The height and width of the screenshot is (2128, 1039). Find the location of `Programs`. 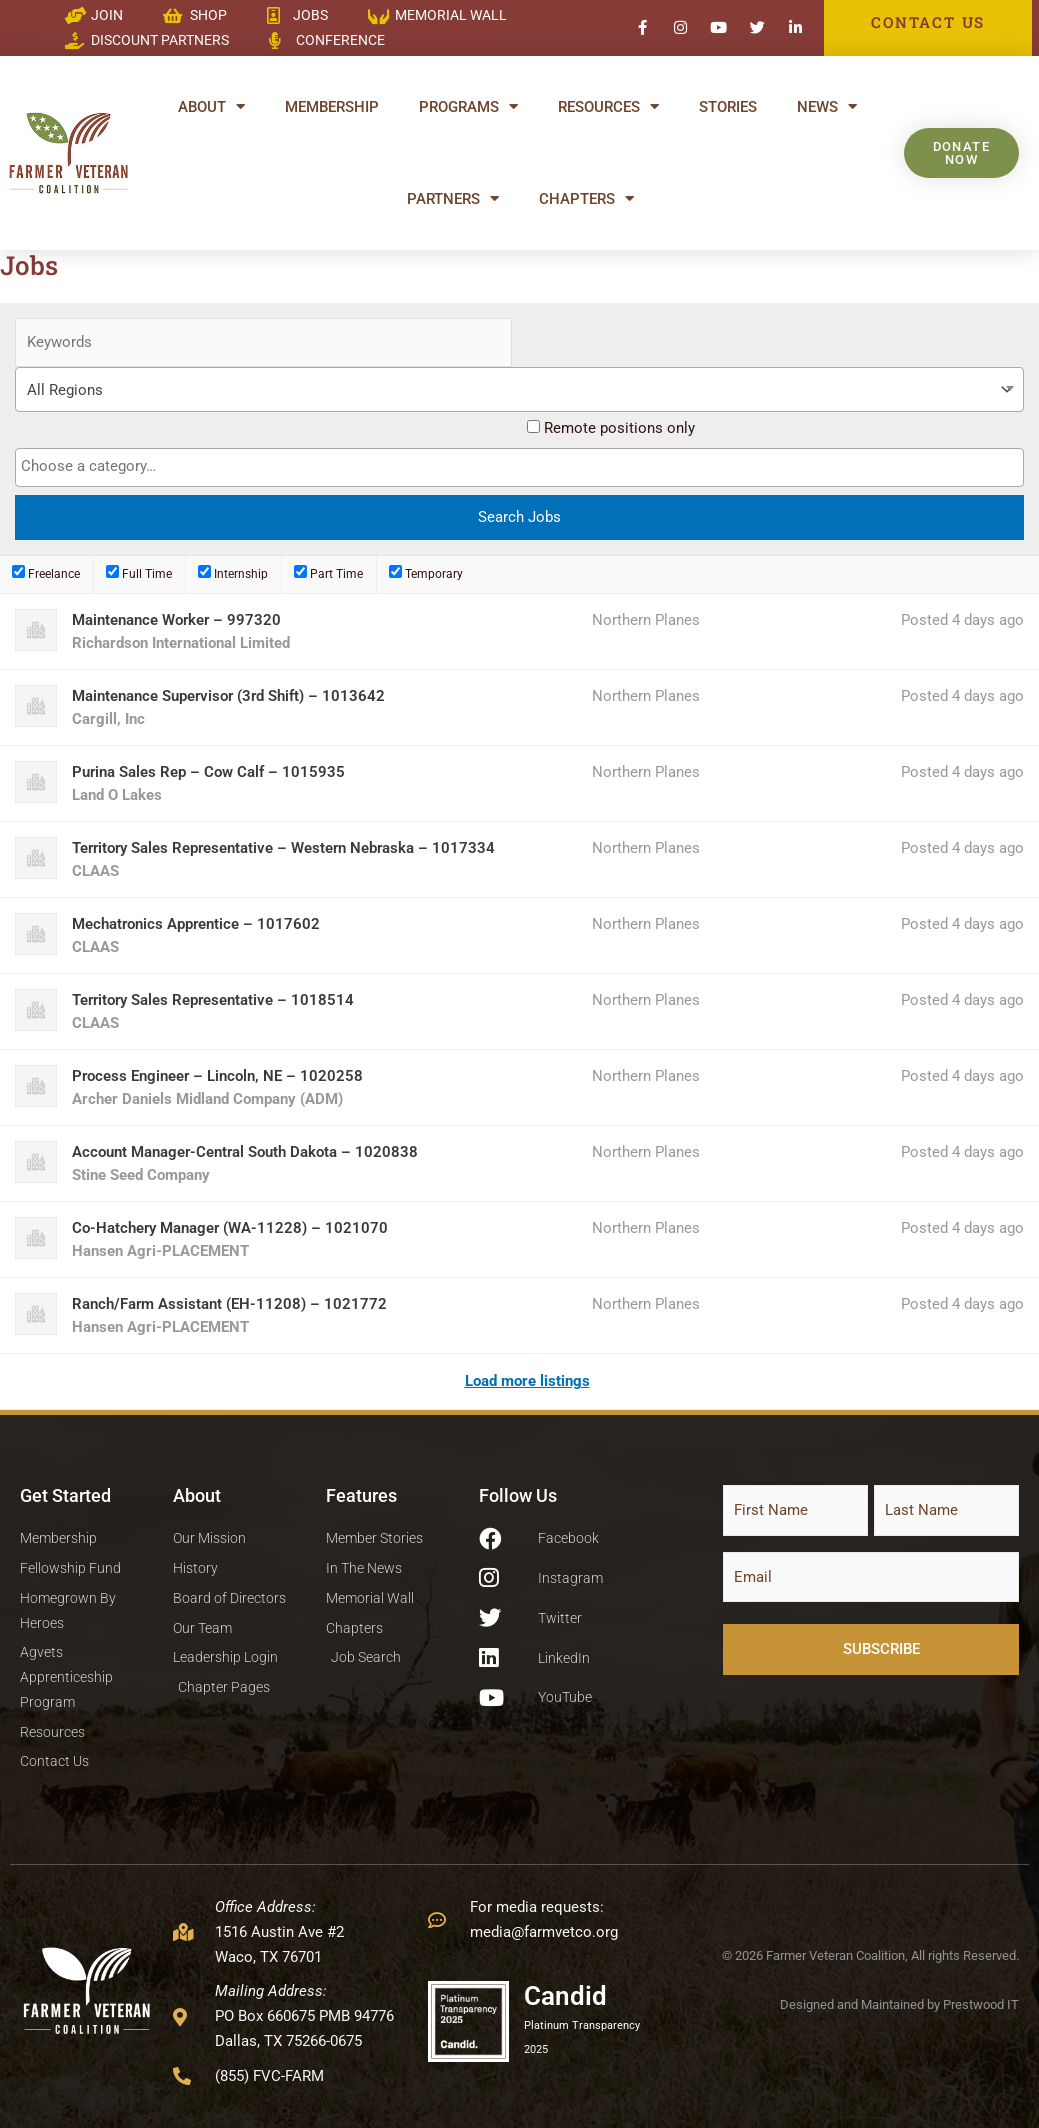

Programs is located at coordinates (468, 106).